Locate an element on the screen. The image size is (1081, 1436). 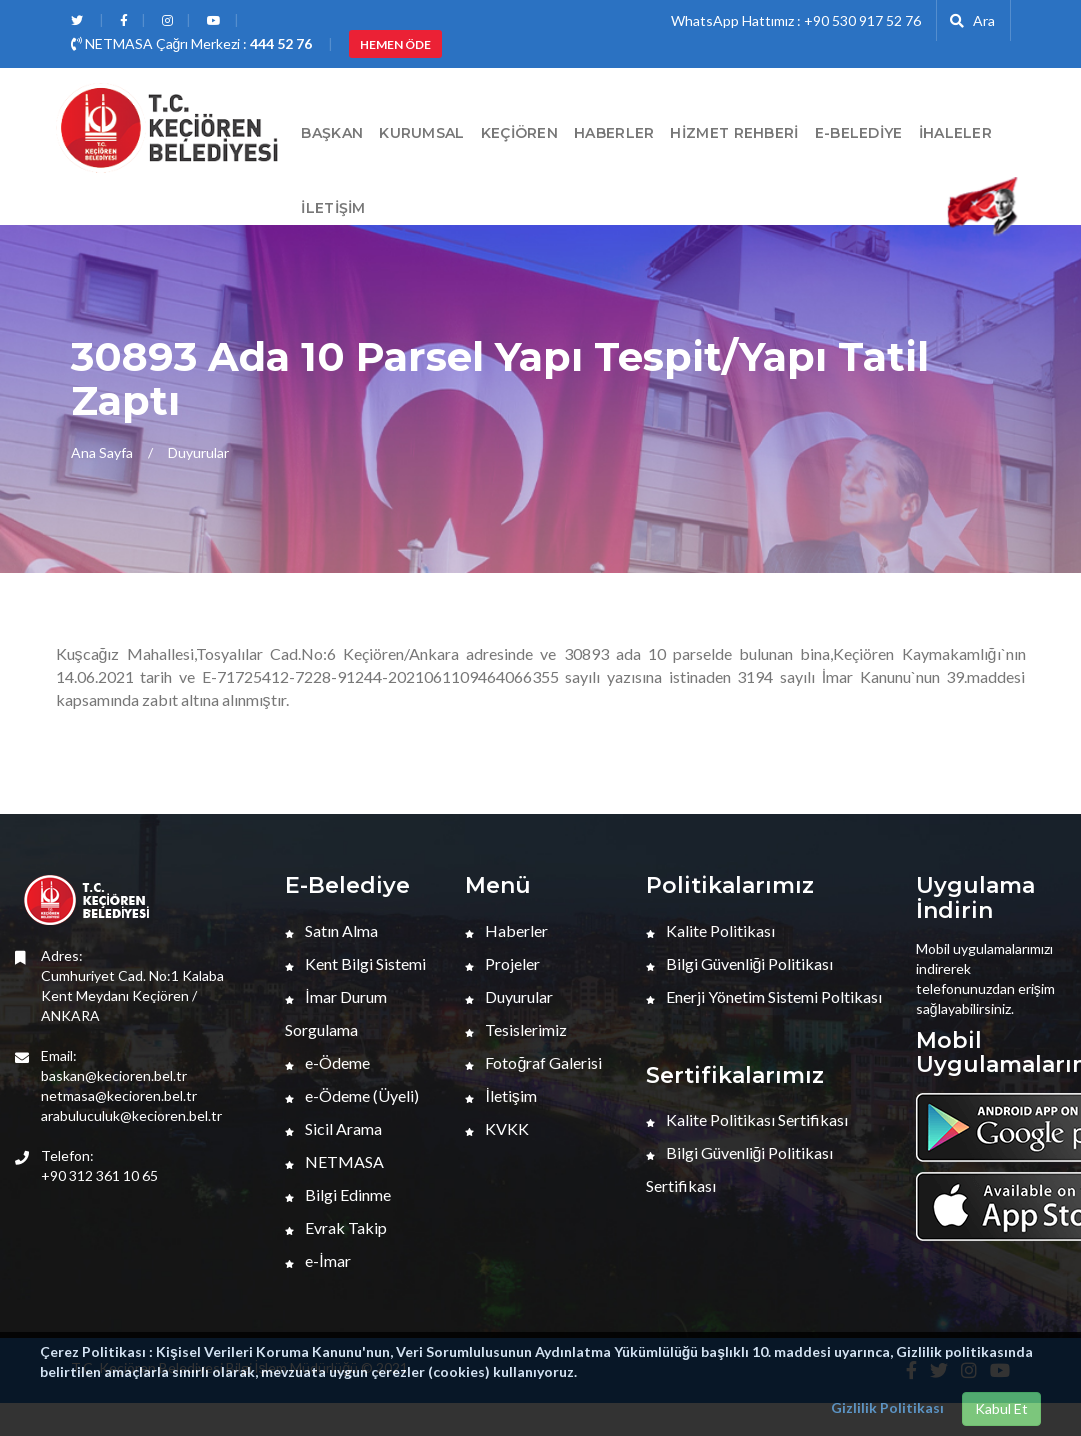
İletişim is located at coordinates (333, 208).